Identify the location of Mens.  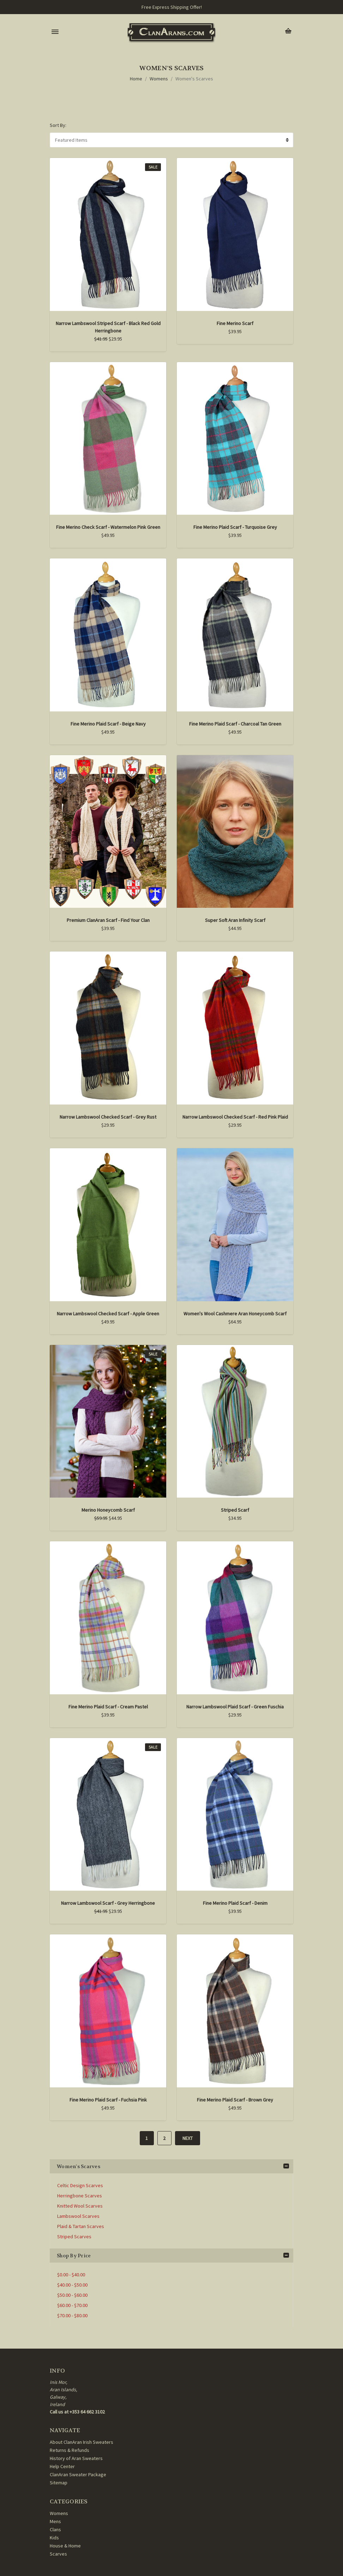
(55, 2521).